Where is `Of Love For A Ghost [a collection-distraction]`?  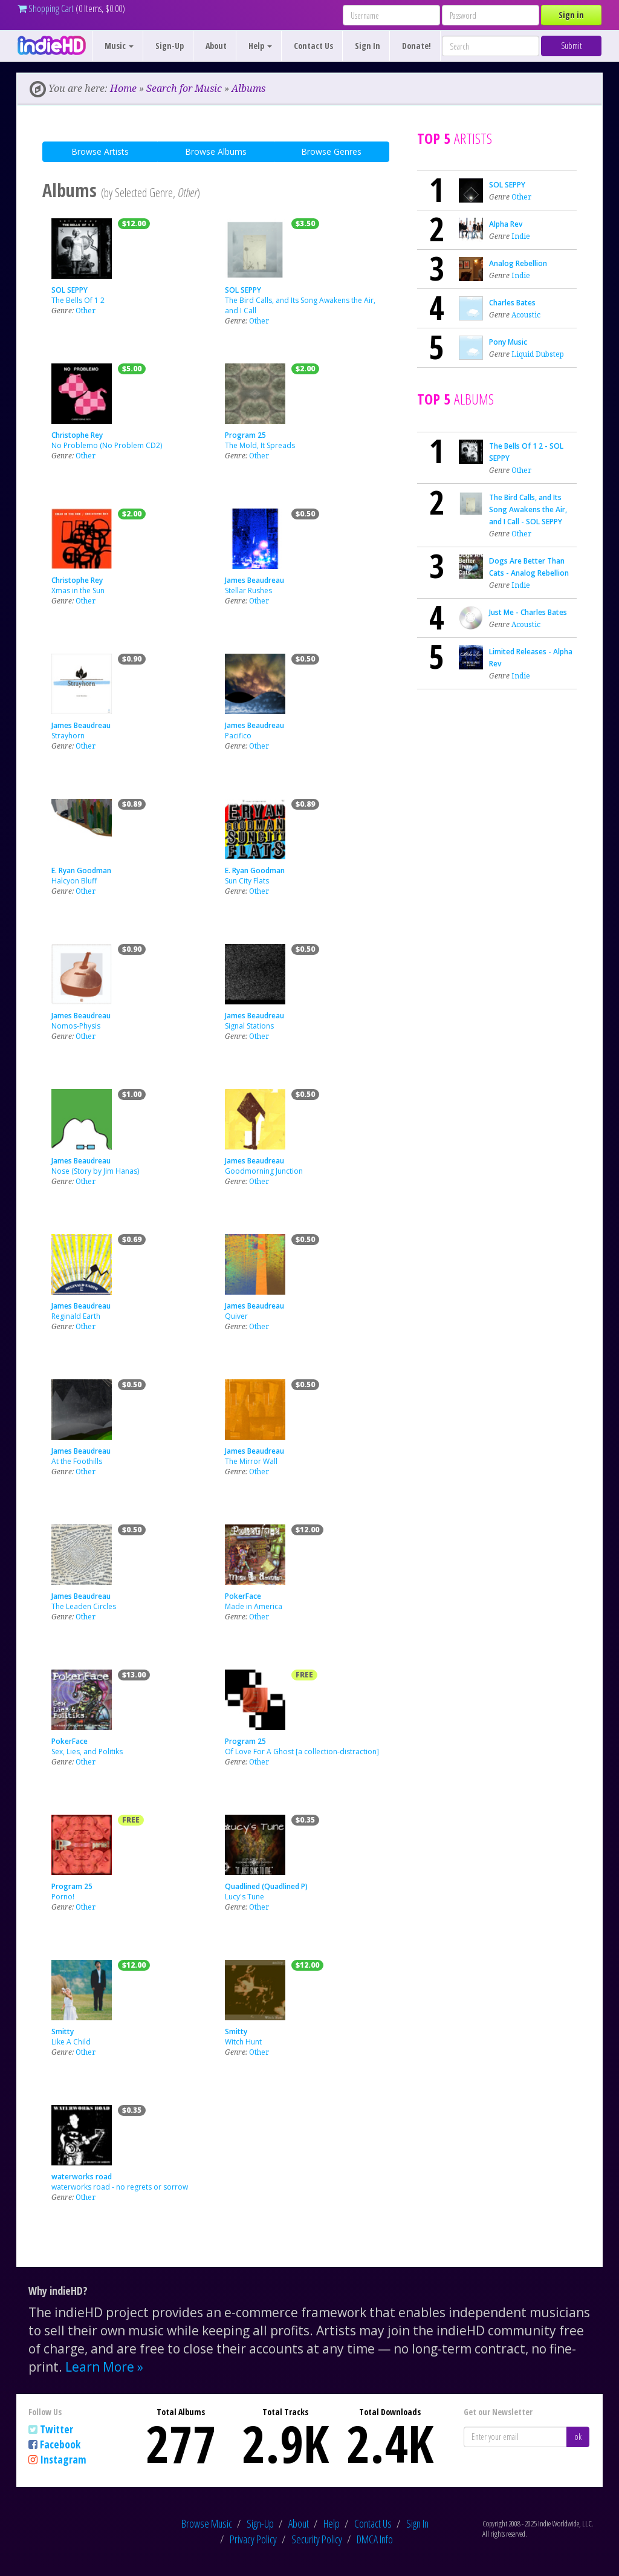
Of Love For A Ghost [a collection-distraction] is located at coordinates (302, 1751).